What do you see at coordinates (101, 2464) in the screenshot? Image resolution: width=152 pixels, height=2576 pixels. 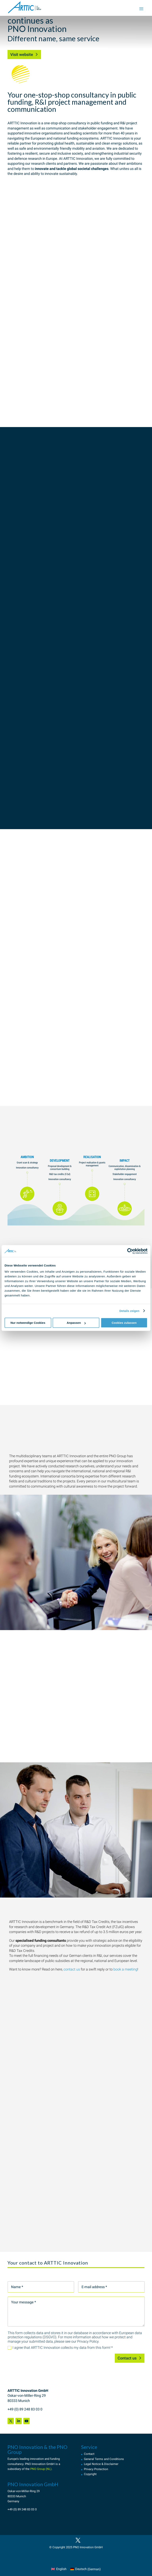 I see `Legal Notice & Disclaimer` at bounding box center [101, 2464].